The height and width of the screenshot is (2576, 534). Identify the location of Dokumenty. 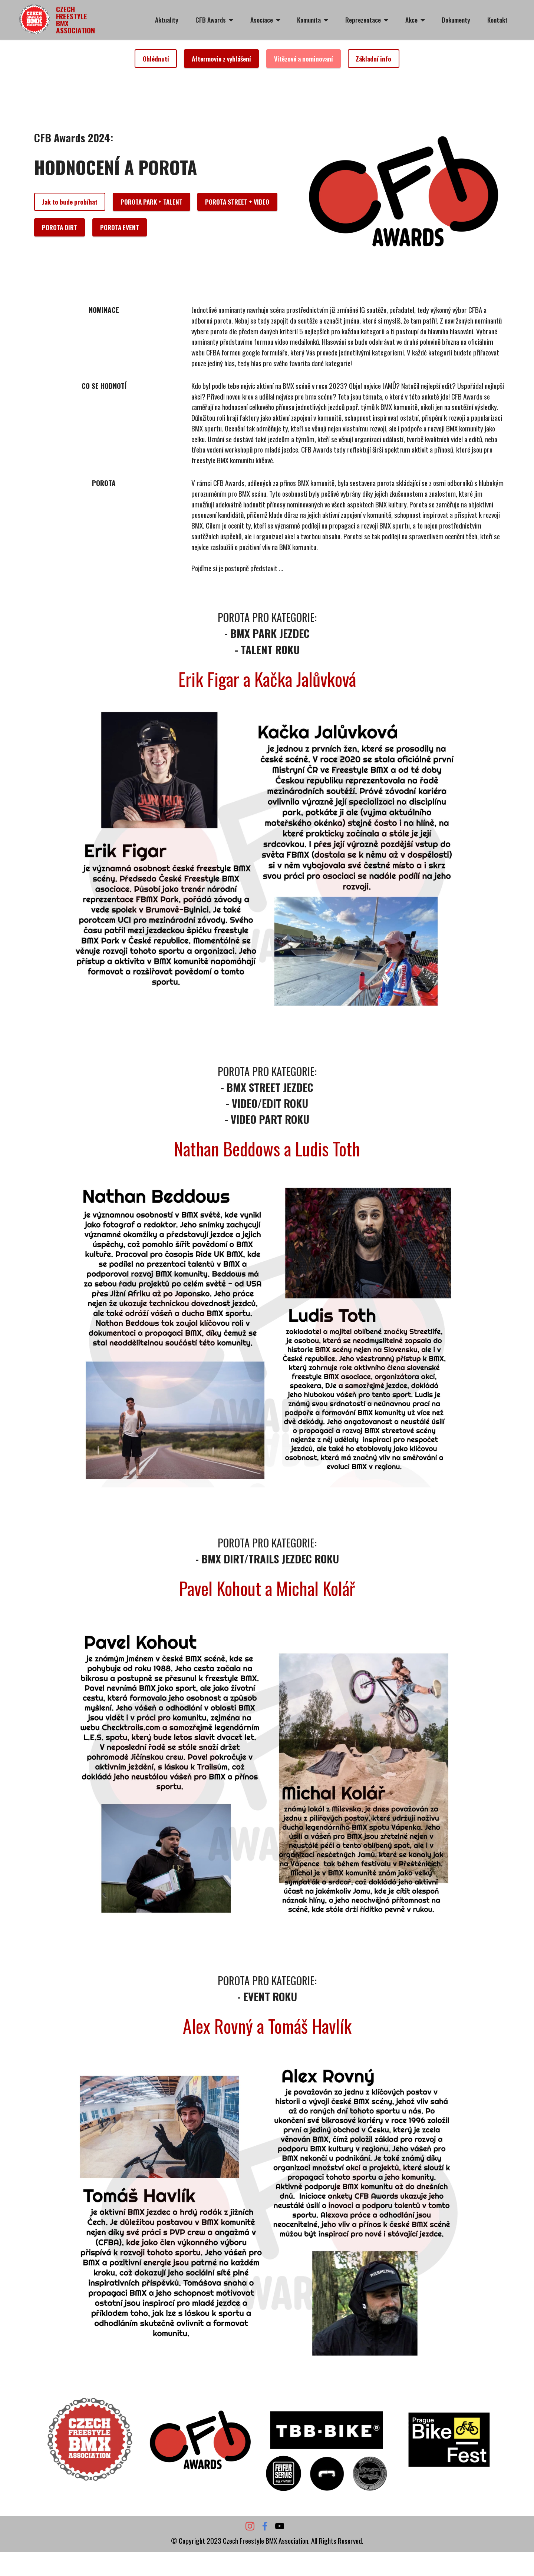
(456, 19).